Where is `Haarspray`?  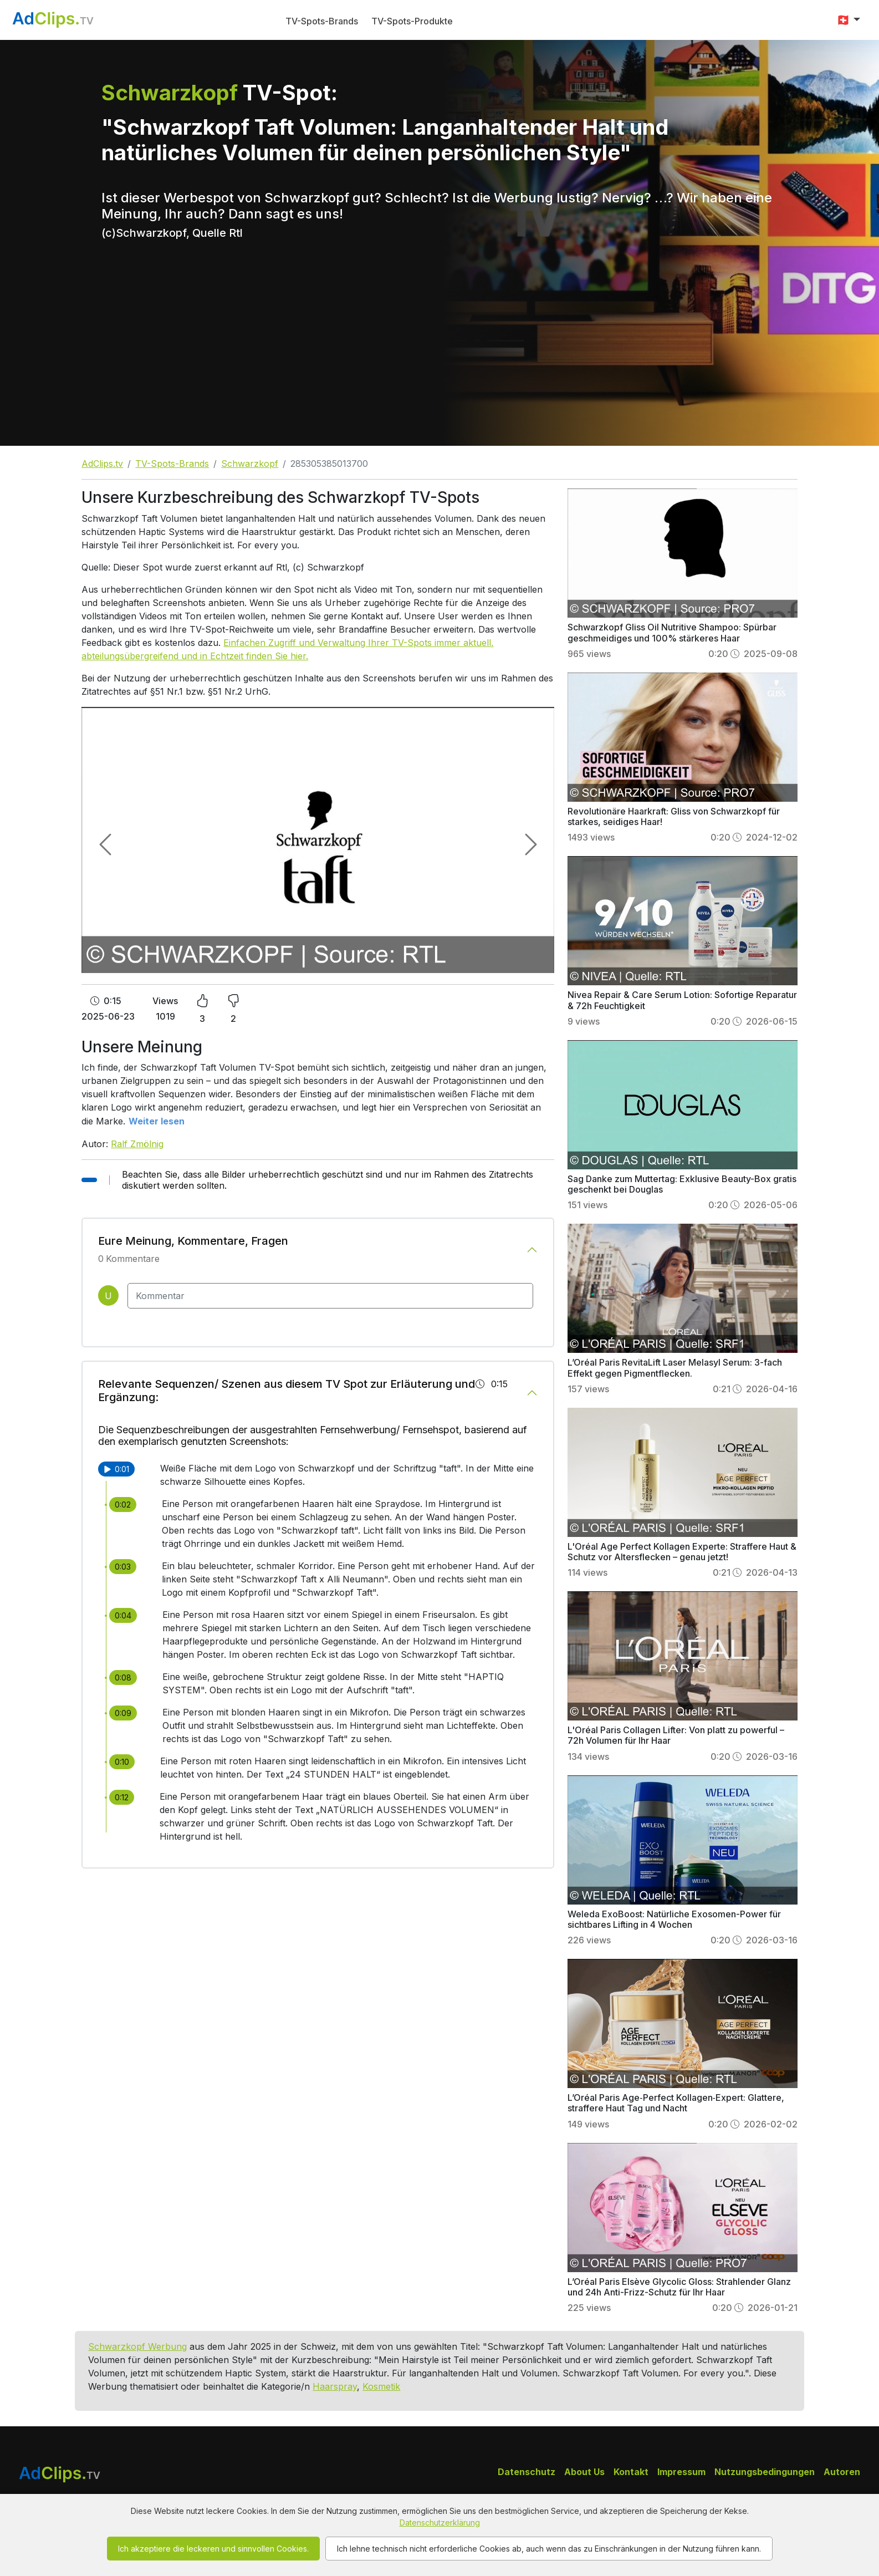 Haarspray is located at coordinates (335, 2386).